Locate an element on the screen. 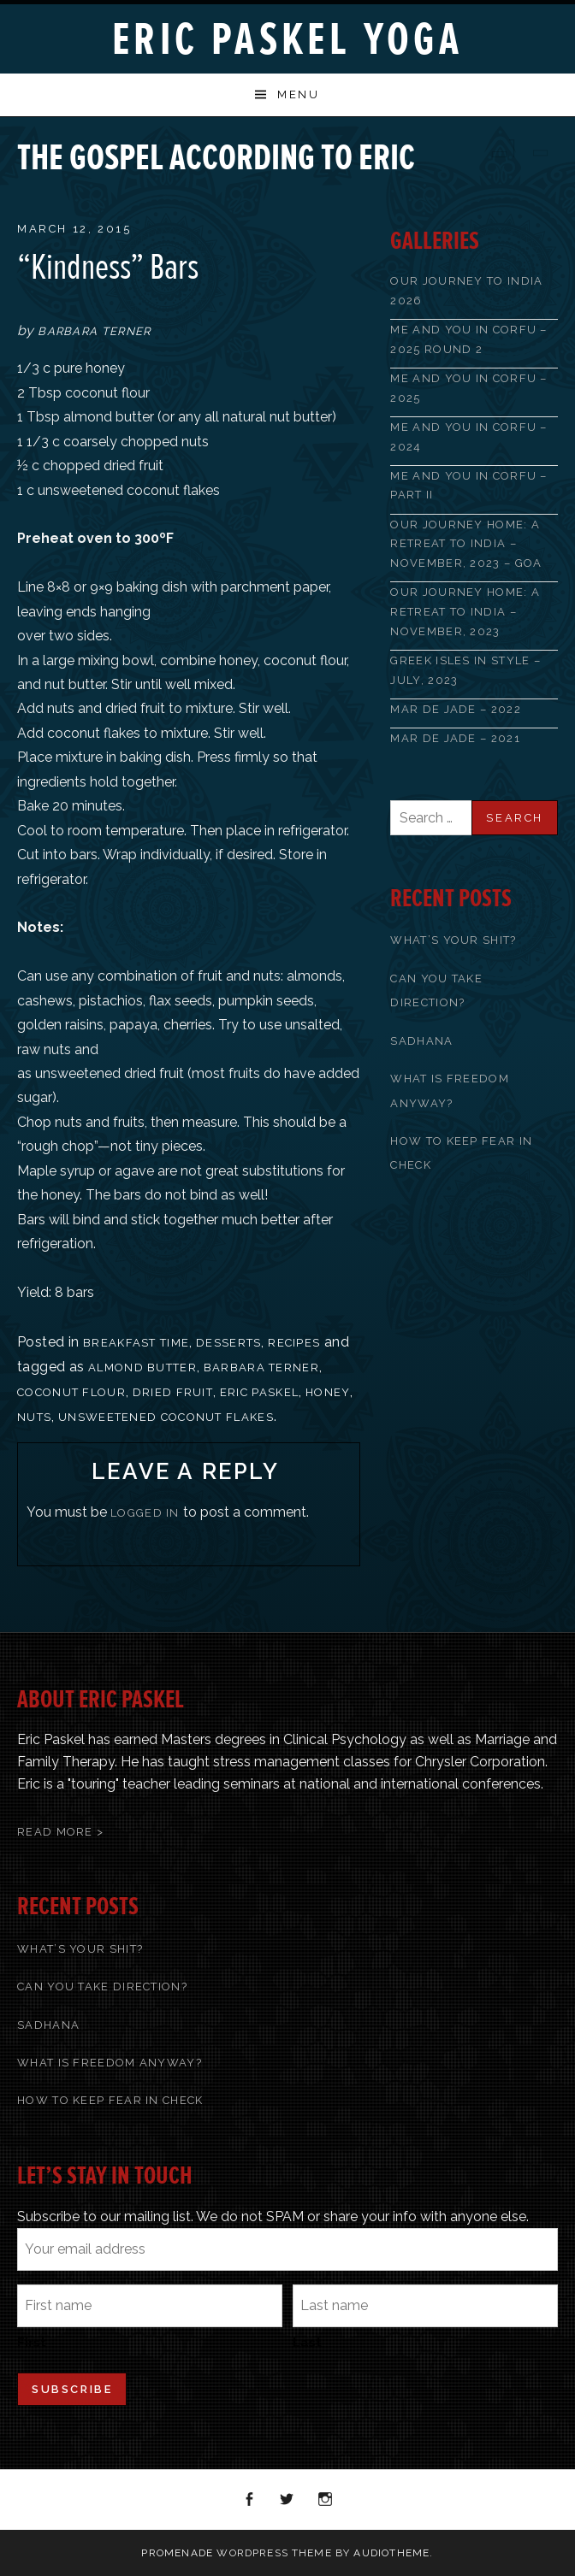 The height and width of the screenshot is (2576, 575). Twitter is located at coordinates (287, 2500).